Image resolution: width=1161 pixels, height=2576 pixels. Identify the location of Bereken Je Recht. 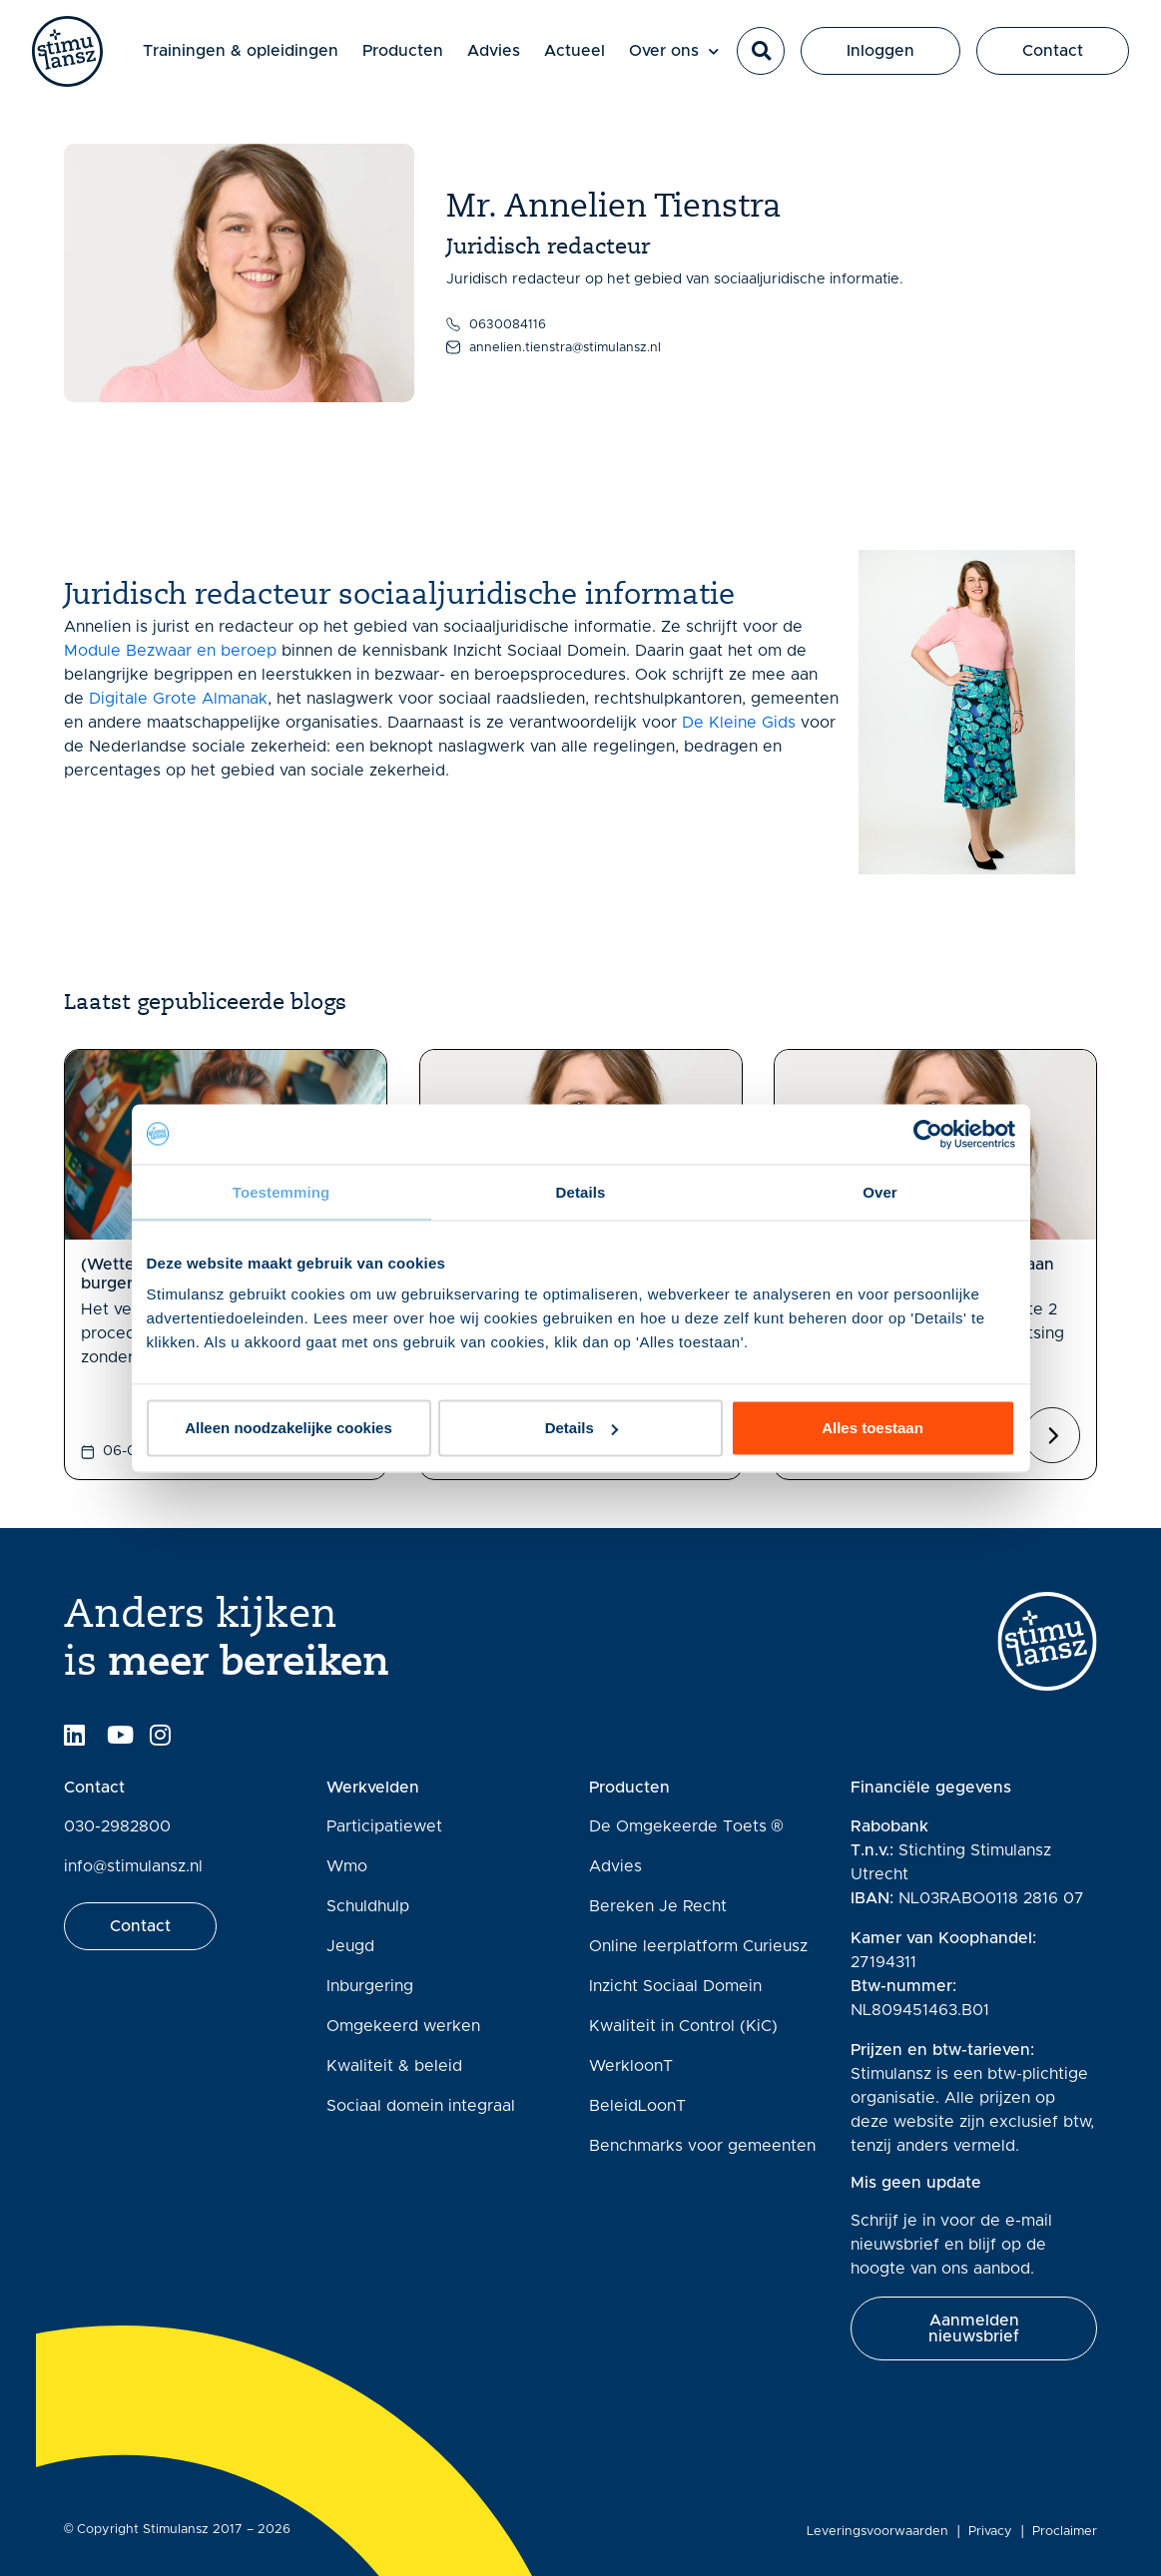
(658, 1906).